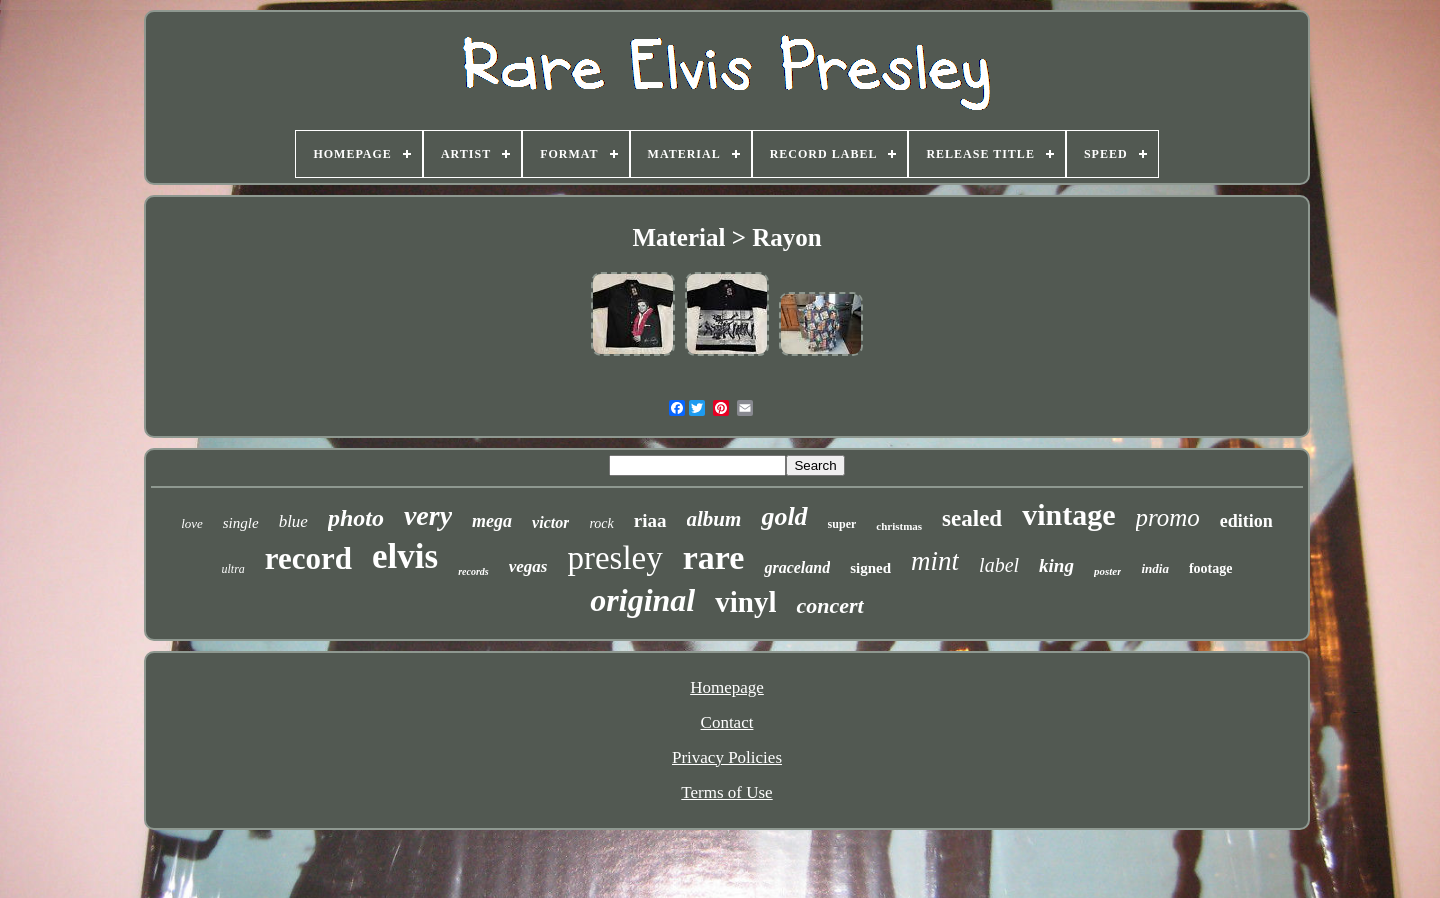 The width and height of the screenshot is (1440, 898). Describe the element at coordinates (899, 526) in the screenshot. I see `christmas` at that location.